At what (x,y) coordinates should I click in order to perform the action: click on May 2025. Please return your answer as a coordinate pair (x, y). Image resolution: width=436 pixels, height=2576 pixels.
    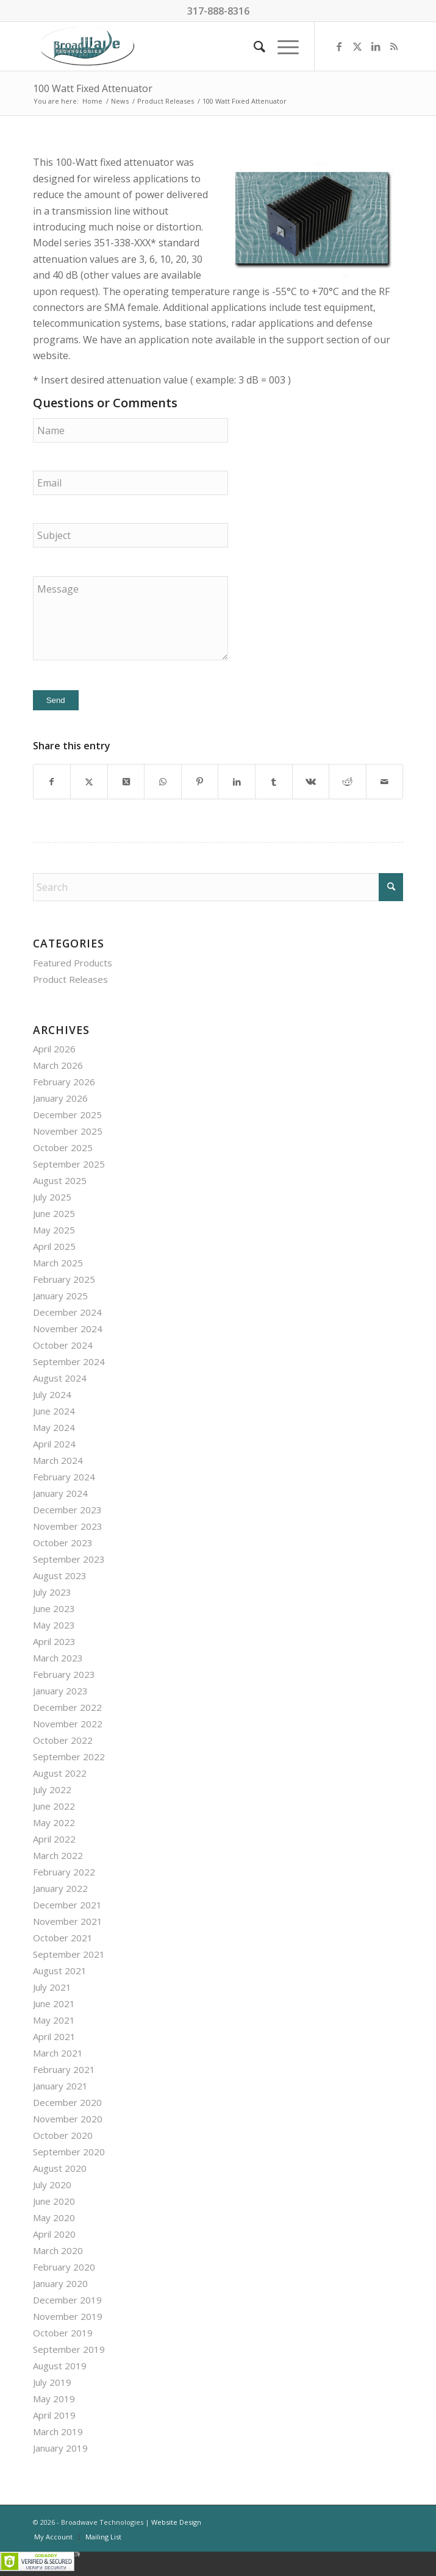
    Looking at the image, I should click on (54, 1230).